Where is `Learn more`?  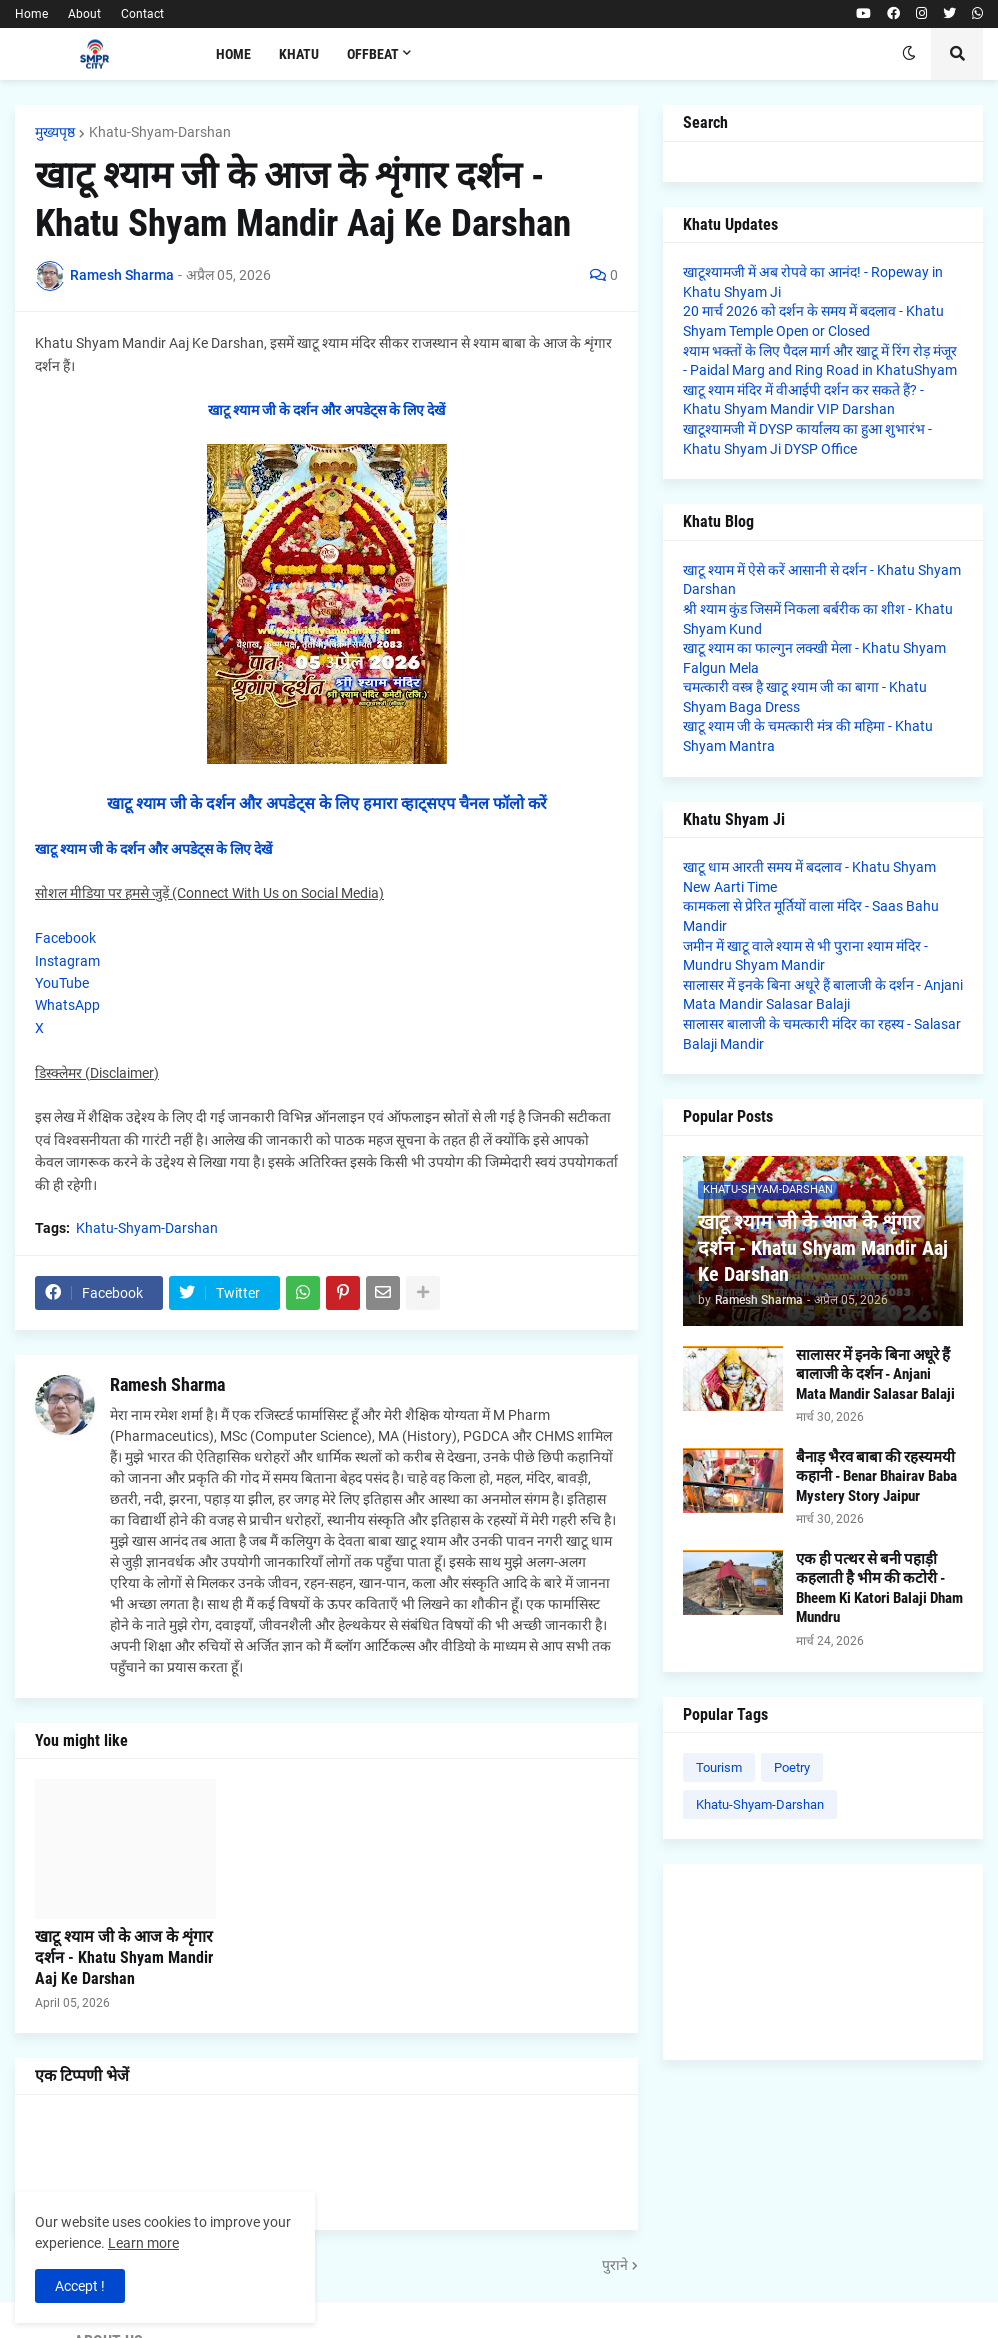
Learn more is located at coordinates (143, 2243).